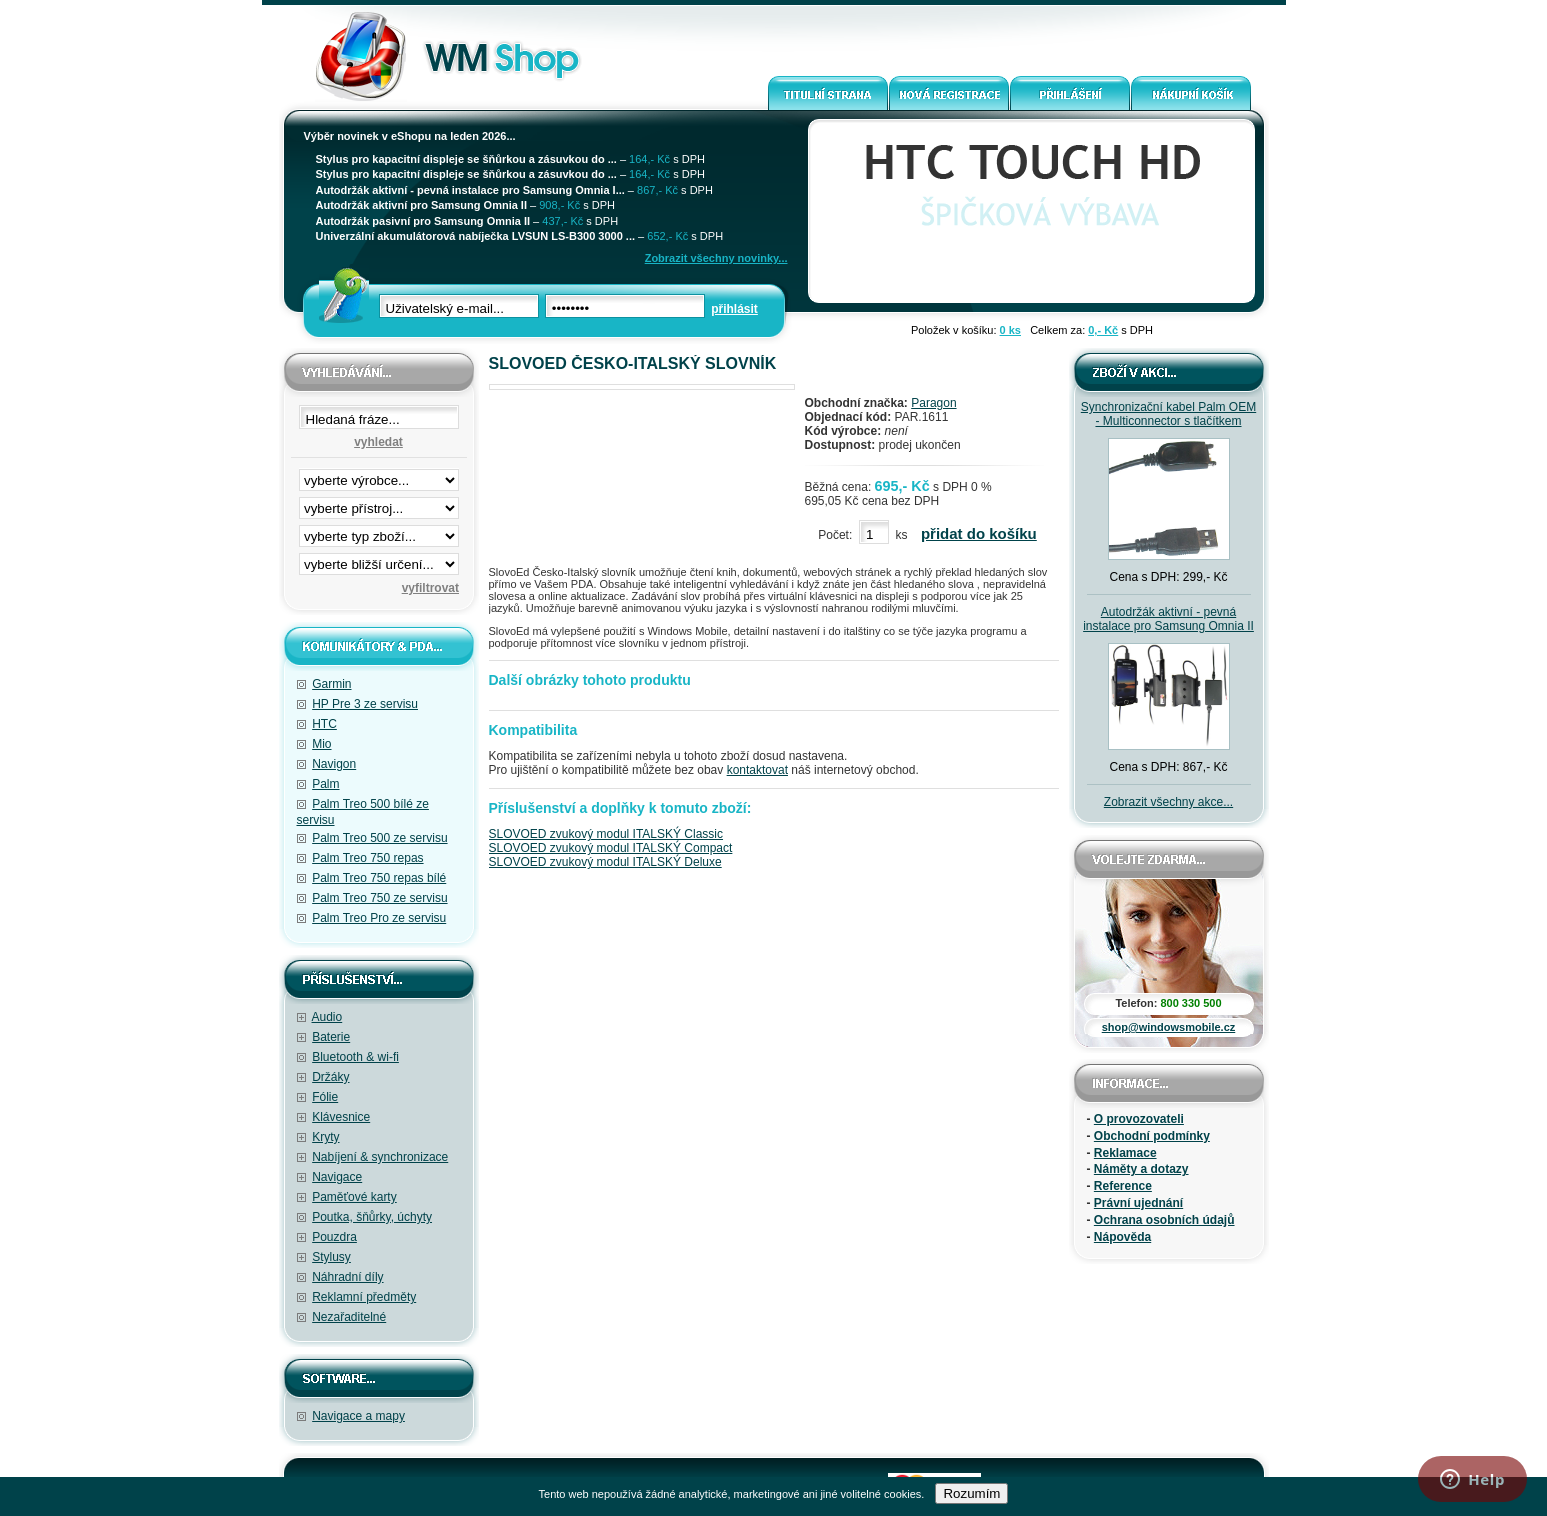 Image resolution: width=1547 pixels, height=1516 pixels. Describe the element at coordinates (379, 918) in the screenshot. I see `Palm Treo Pro ze servisu` at that location.